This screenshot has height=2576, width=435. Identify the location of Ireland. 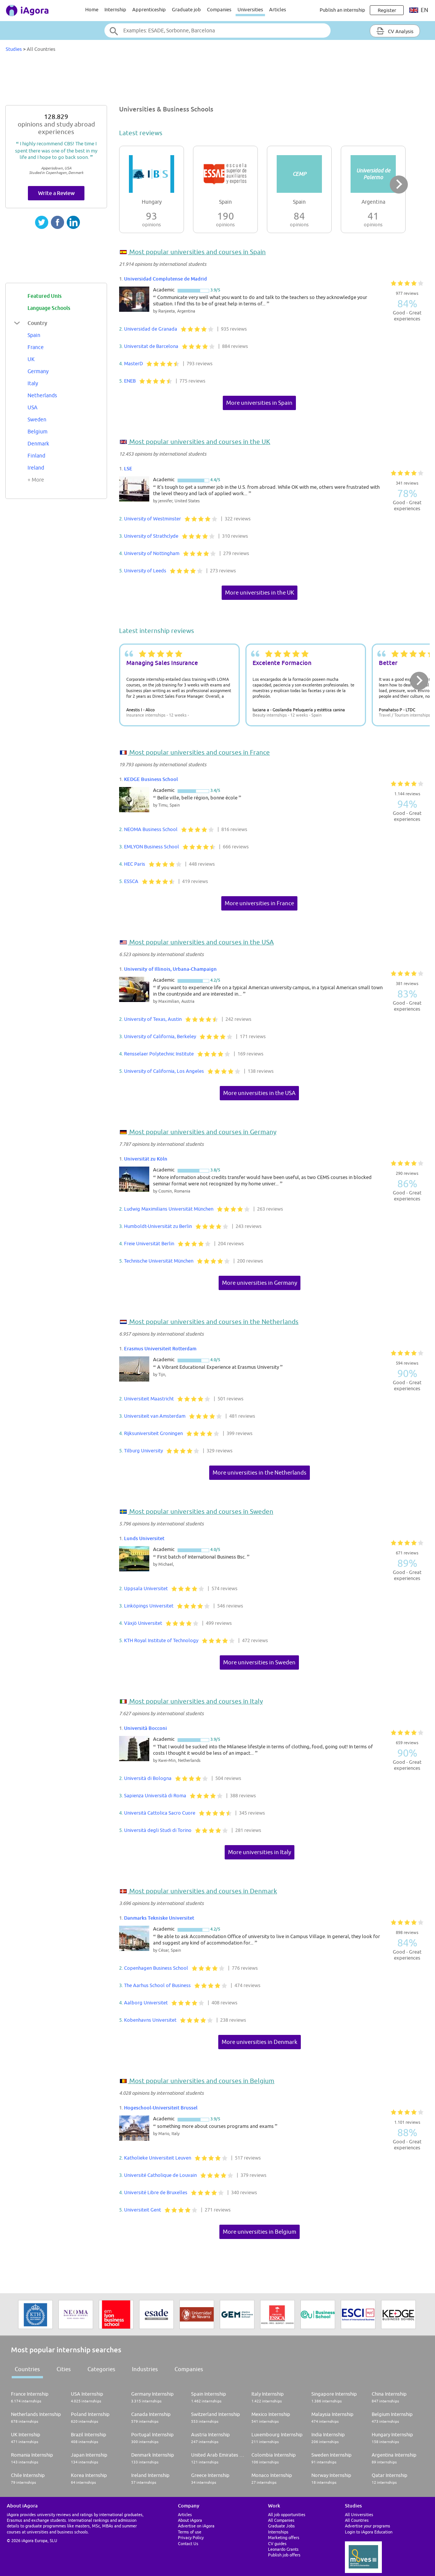
(36, 468).